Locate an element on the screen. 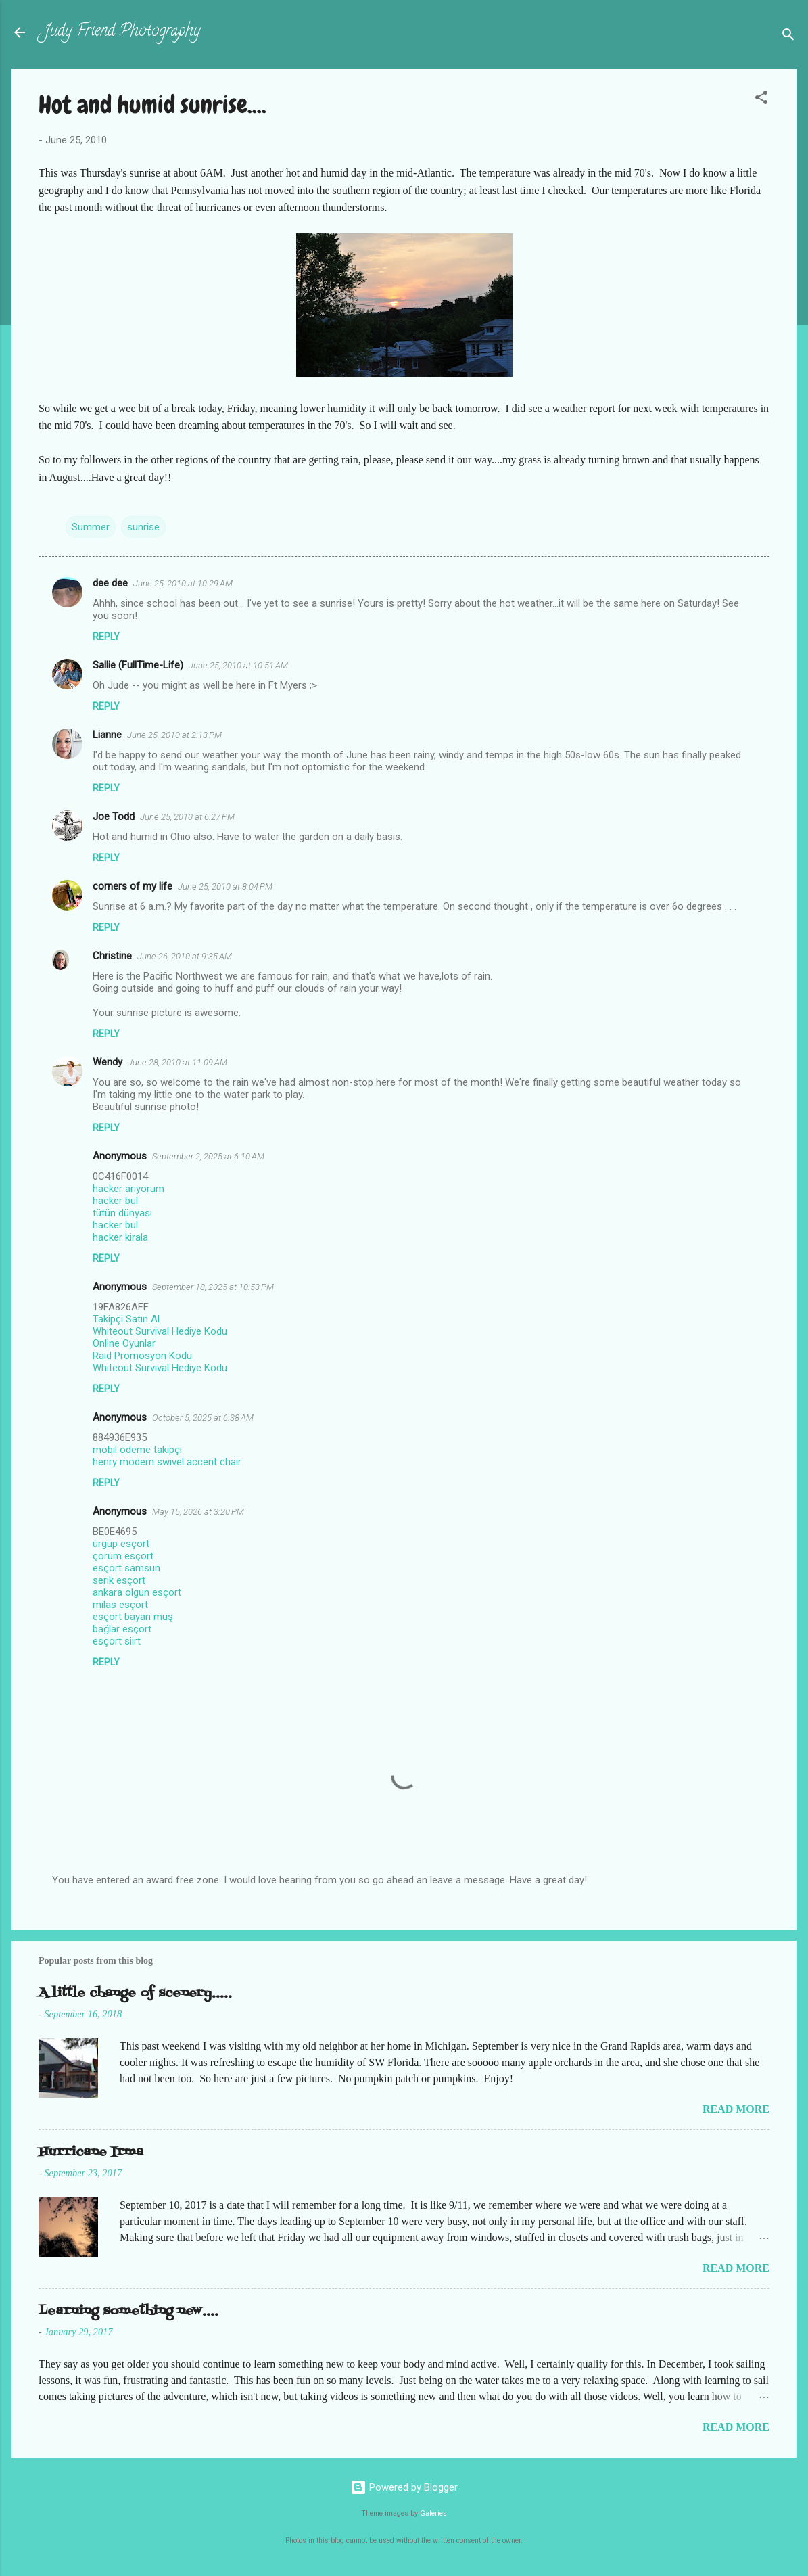 The image size is (808, 2576). June 28, 2010 at 11:09 AM is located at coordinates (177, 1062).